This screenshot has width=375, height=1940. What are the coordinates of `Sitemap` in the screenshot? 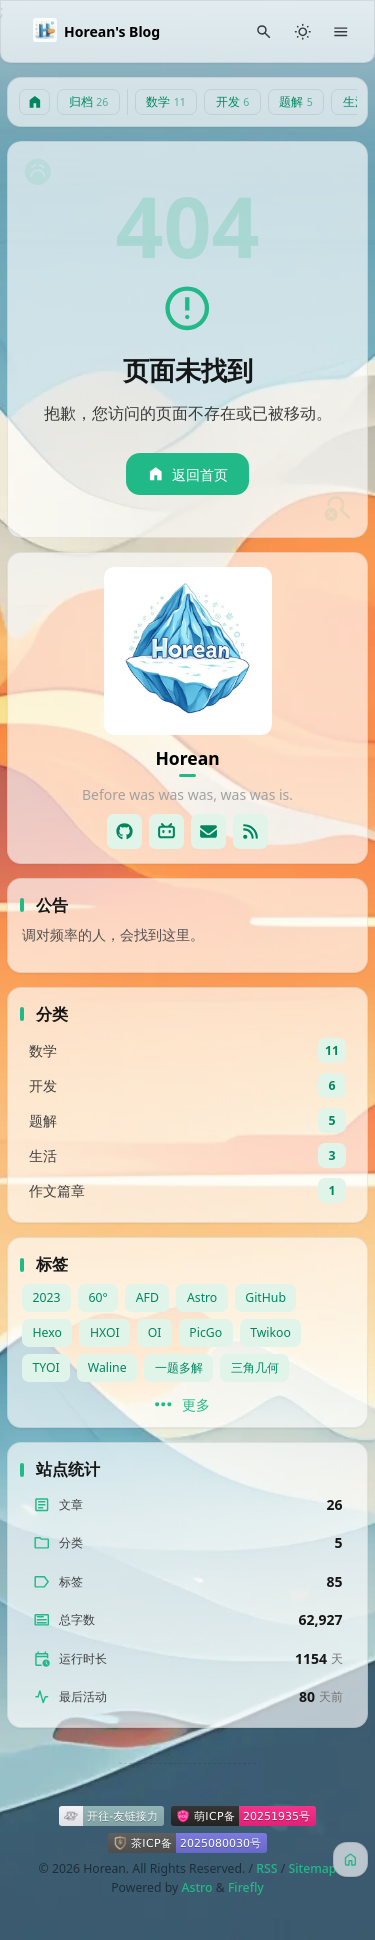 It's located at (312, 1868).